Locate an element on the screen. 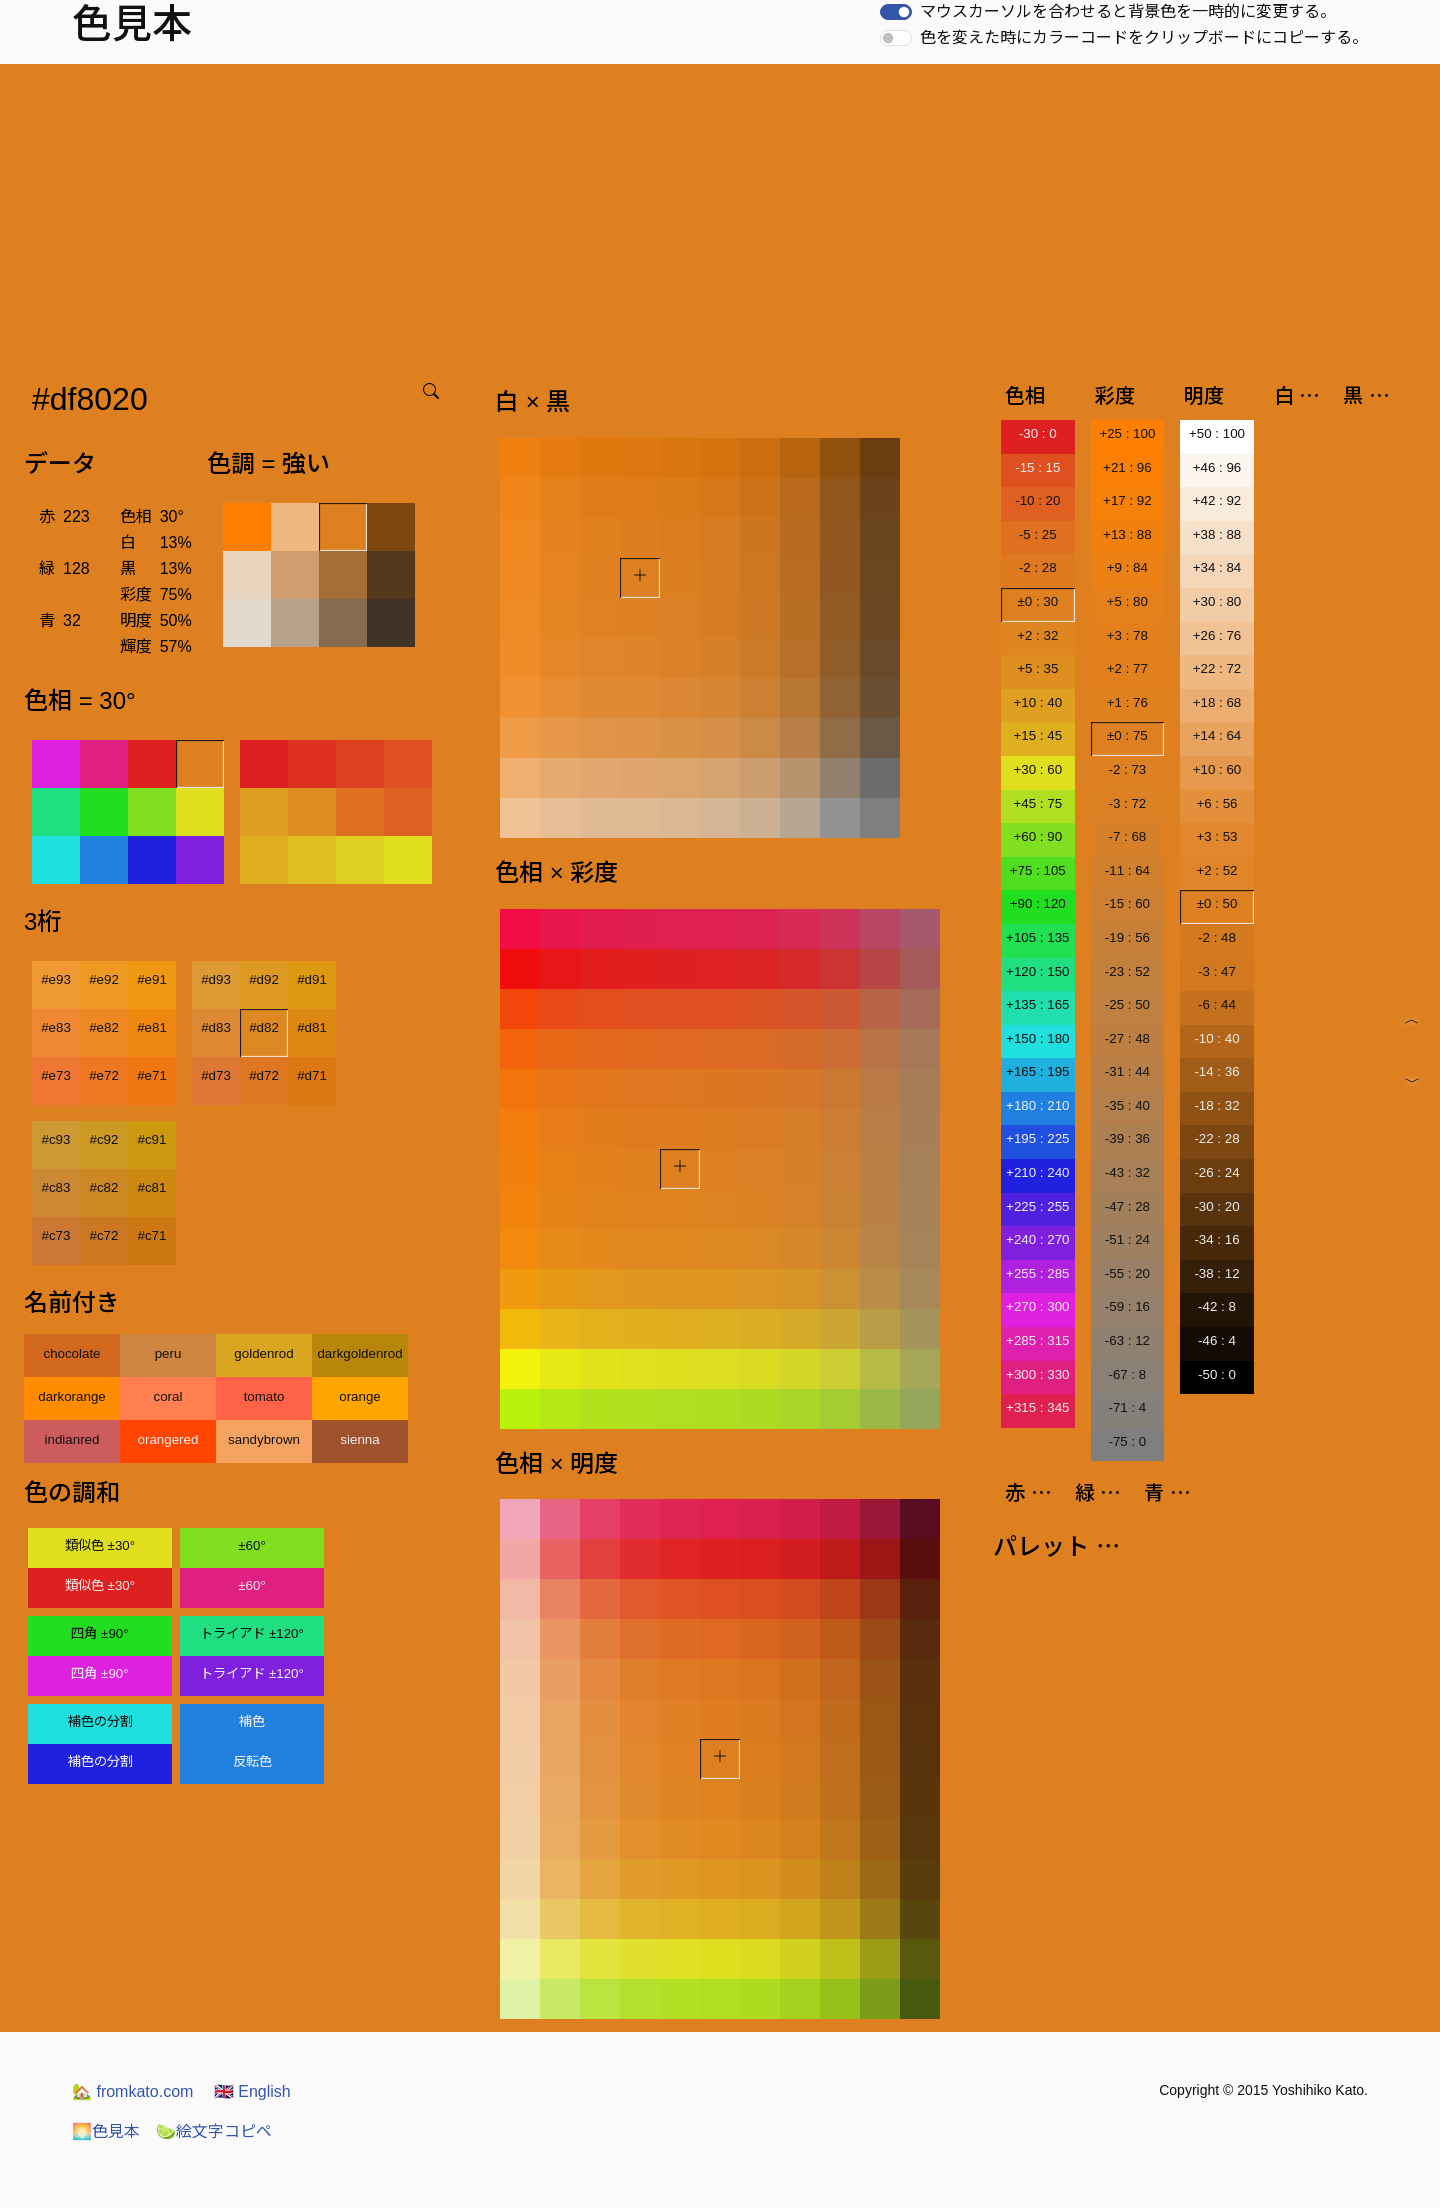  indianred is located at coordinates (72, 1439).